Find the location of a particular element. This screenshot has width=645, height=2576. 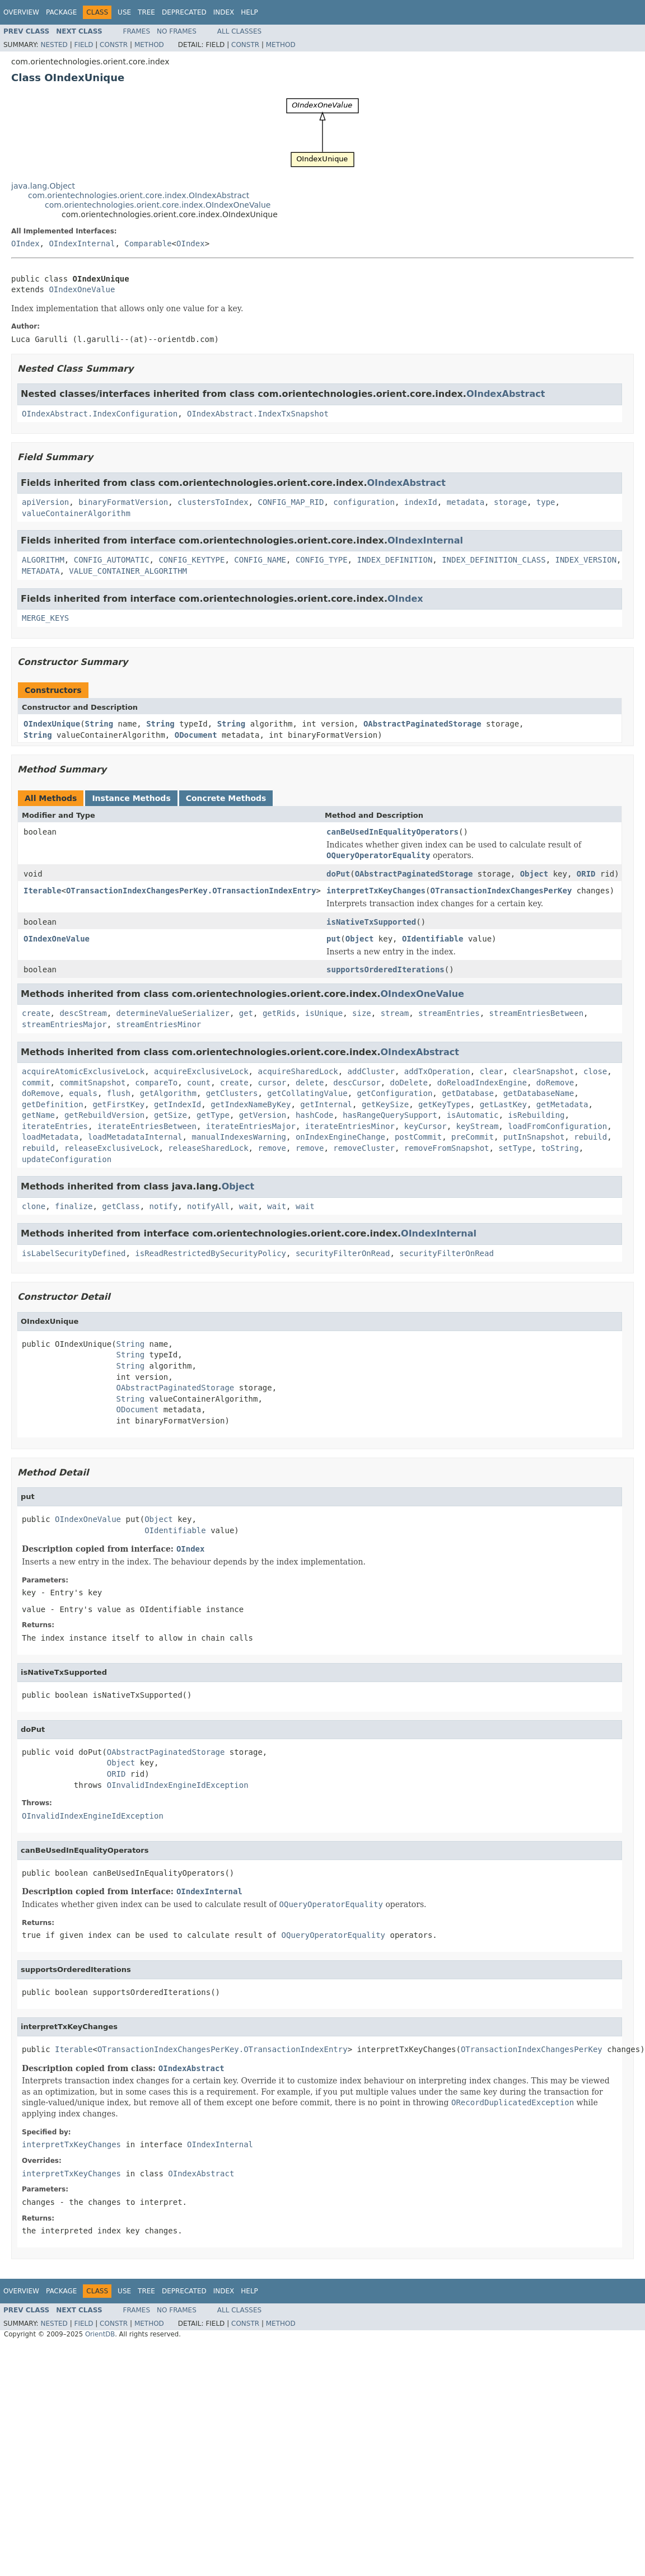

hashCode is located at coordinates (314, 1115).